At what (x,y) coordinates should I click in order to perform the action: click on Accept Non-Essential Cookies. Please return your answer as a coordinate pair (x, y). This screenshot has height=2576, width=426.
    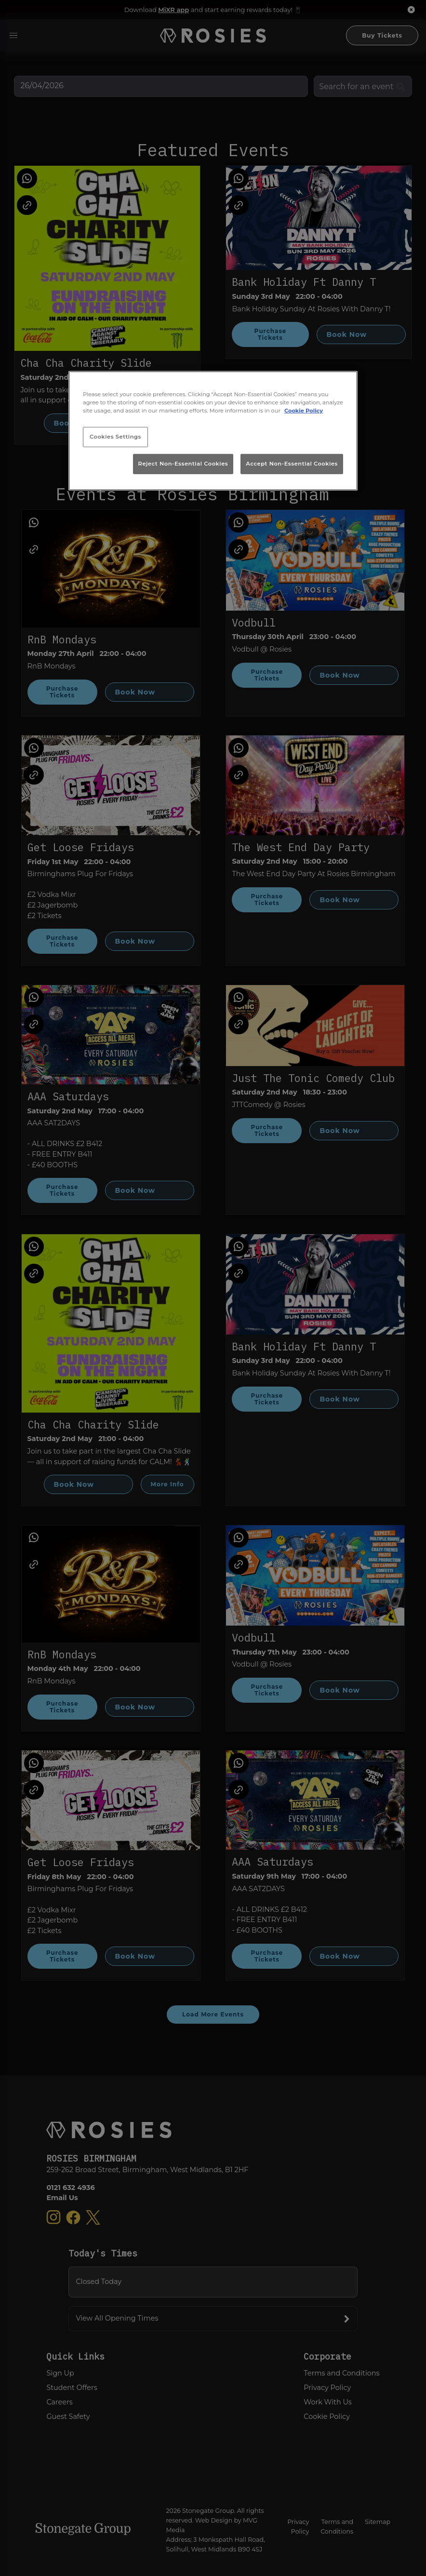
    Looking at the image, I should click on (292, 463).